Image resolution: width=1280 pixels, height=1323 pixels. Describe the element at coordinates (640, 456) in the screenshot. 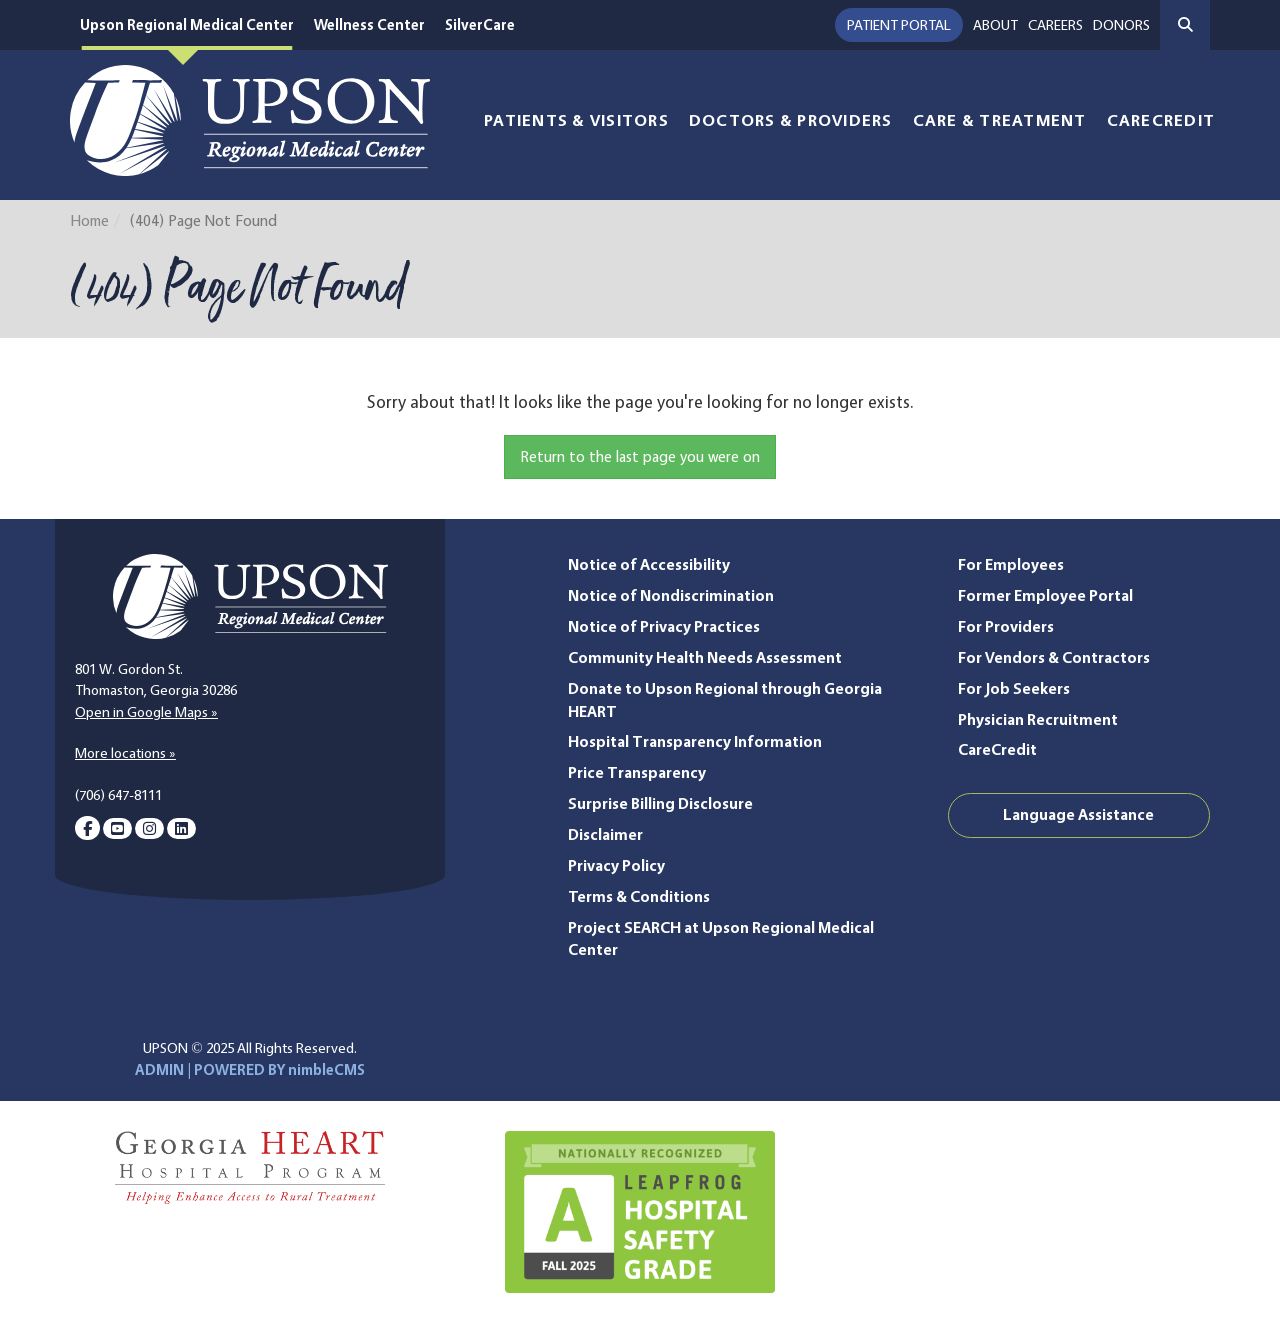

I see `Return to the last page you were on` at that location.